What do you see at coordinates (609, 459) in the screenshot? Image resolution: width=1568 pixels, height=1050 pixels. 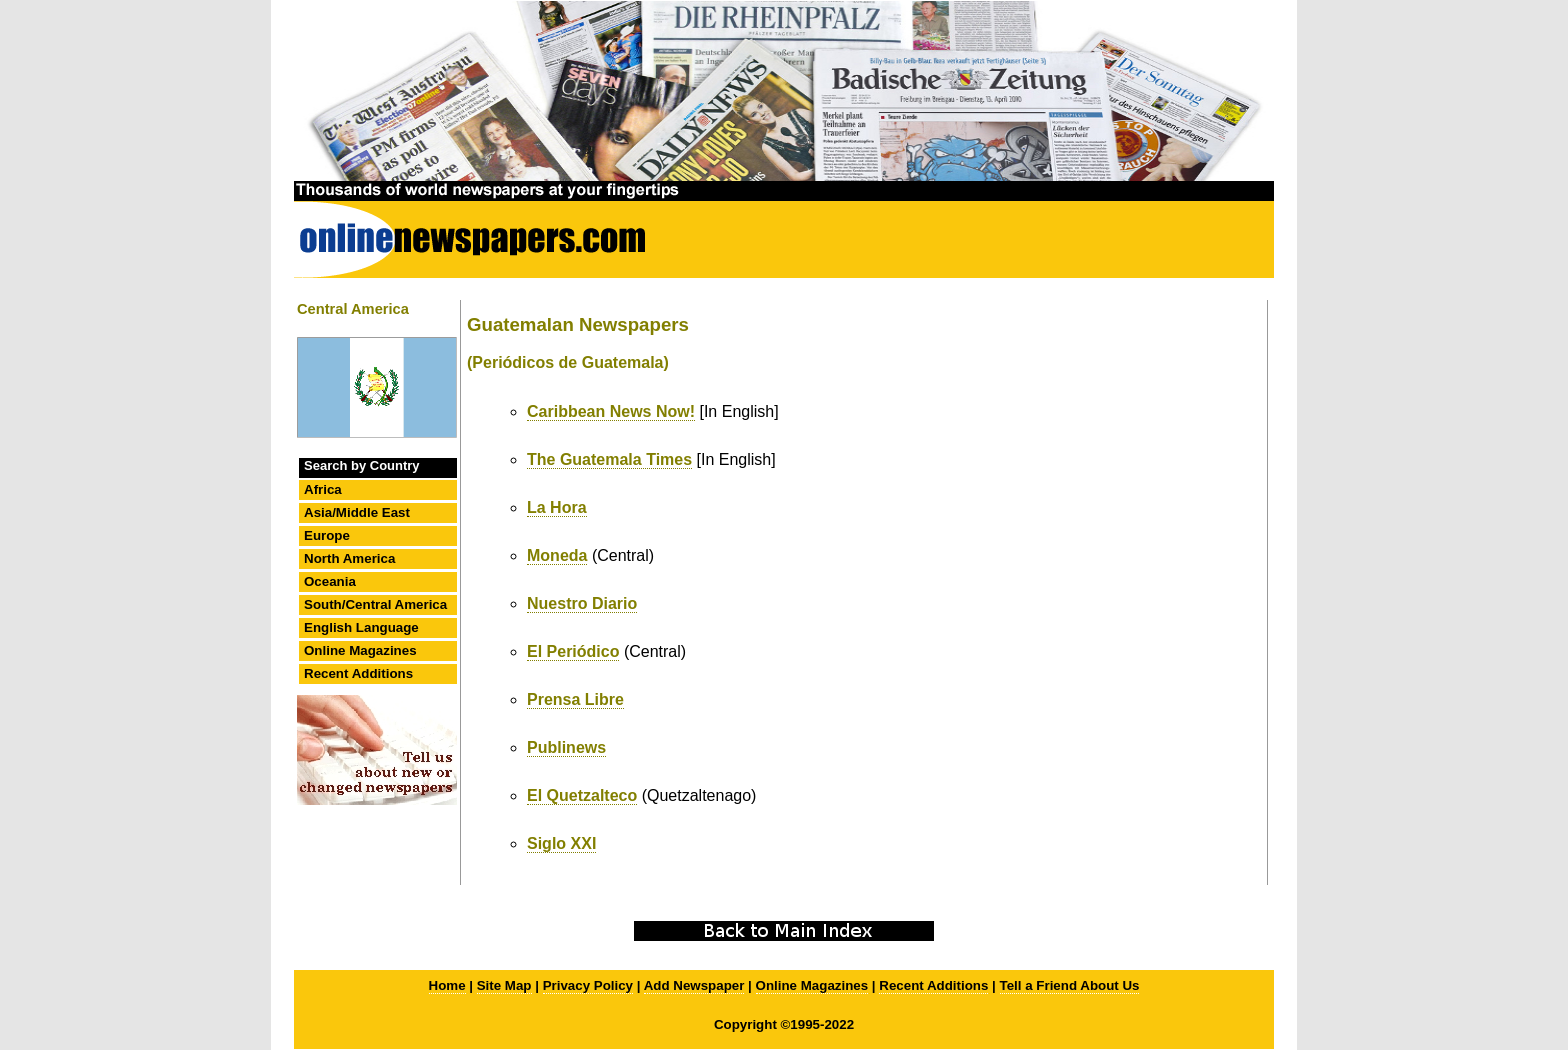 I see `The Guatemala Times` at bounding box center [609, 459].